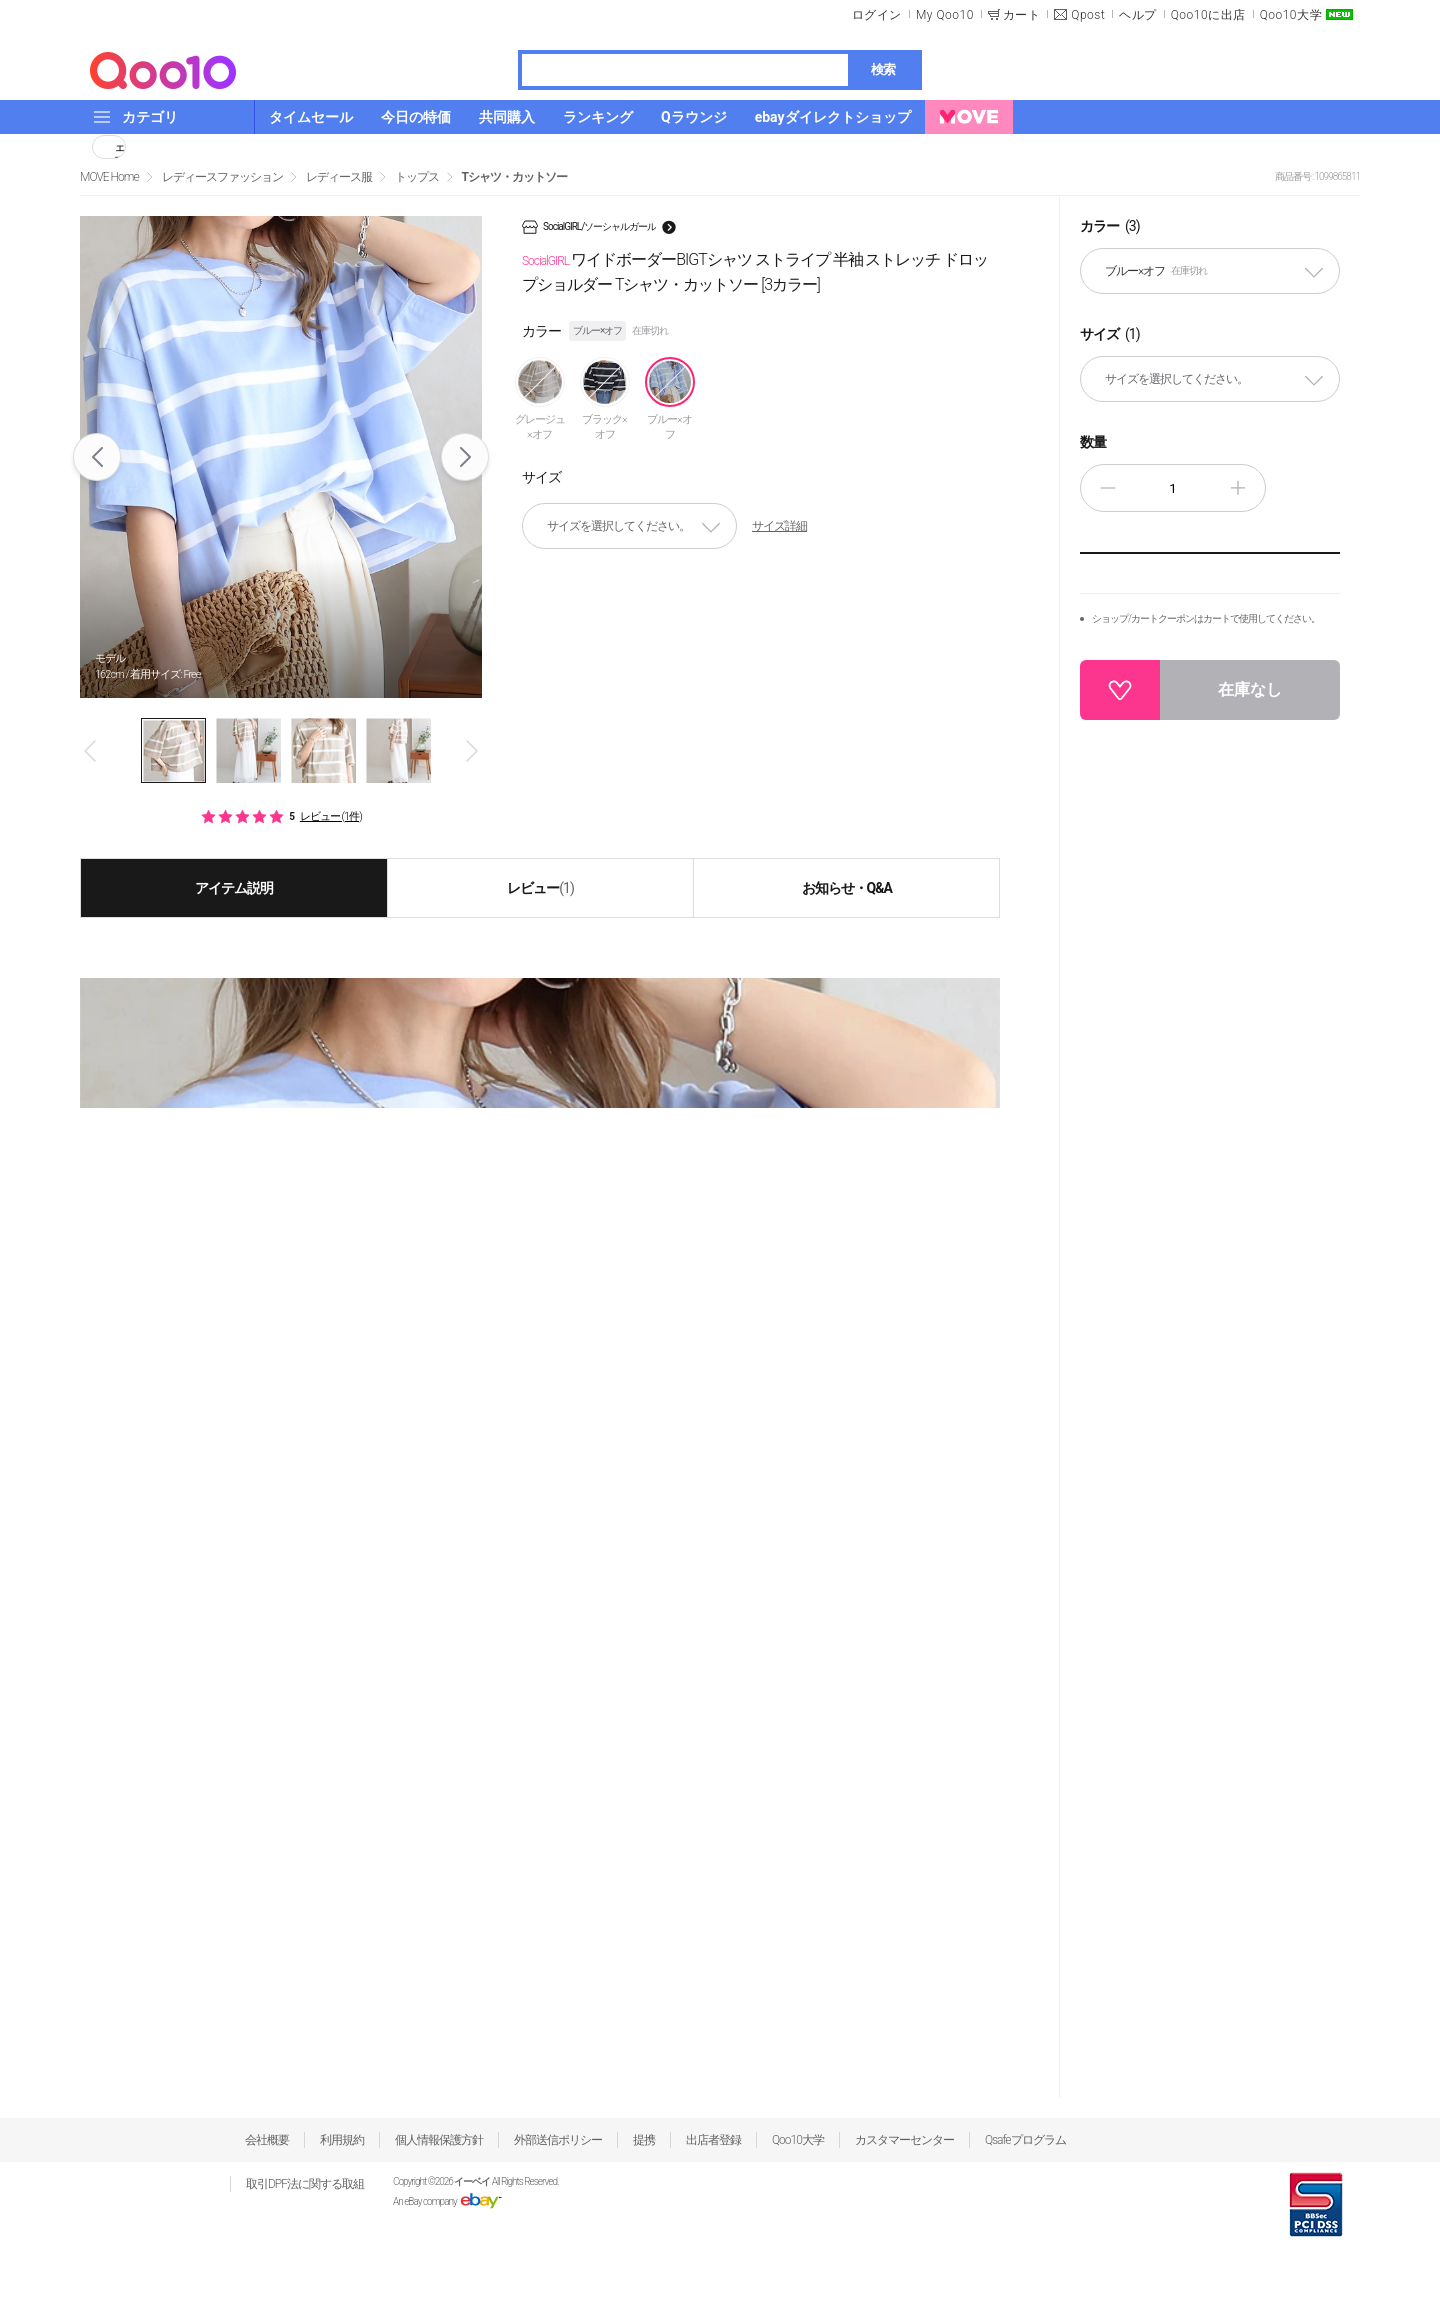  I want to click on レディースファッション, so click(222, 177).